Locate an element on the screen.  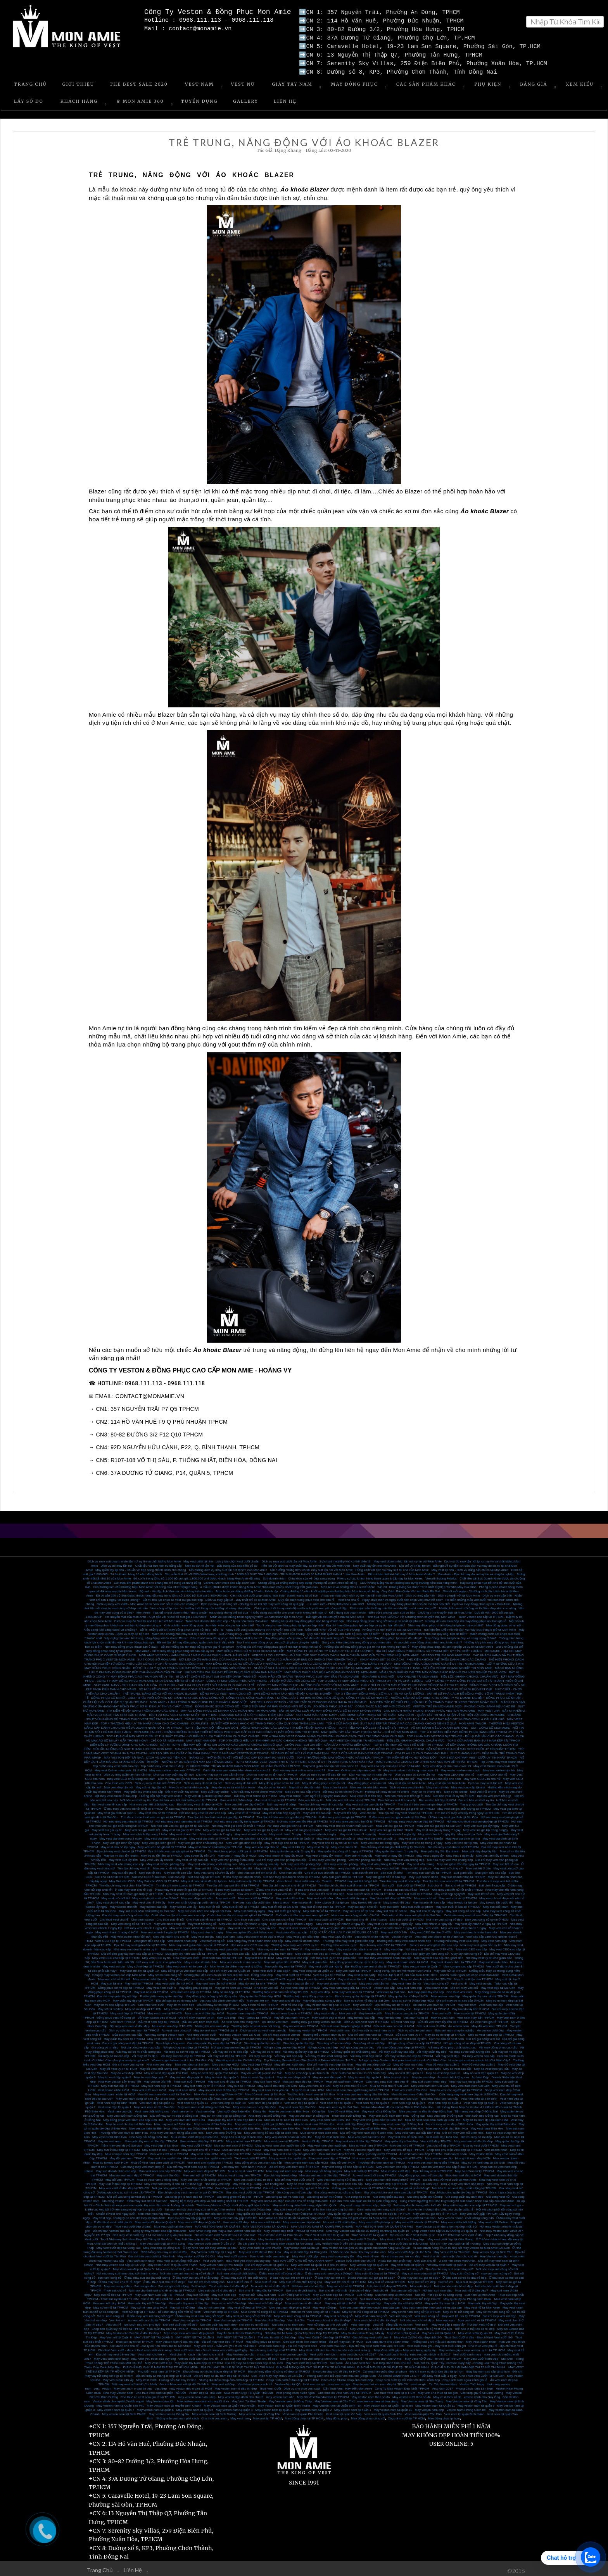
Ở đâu cho thuê vest nữ tết is located at coordinates (274, 1886).